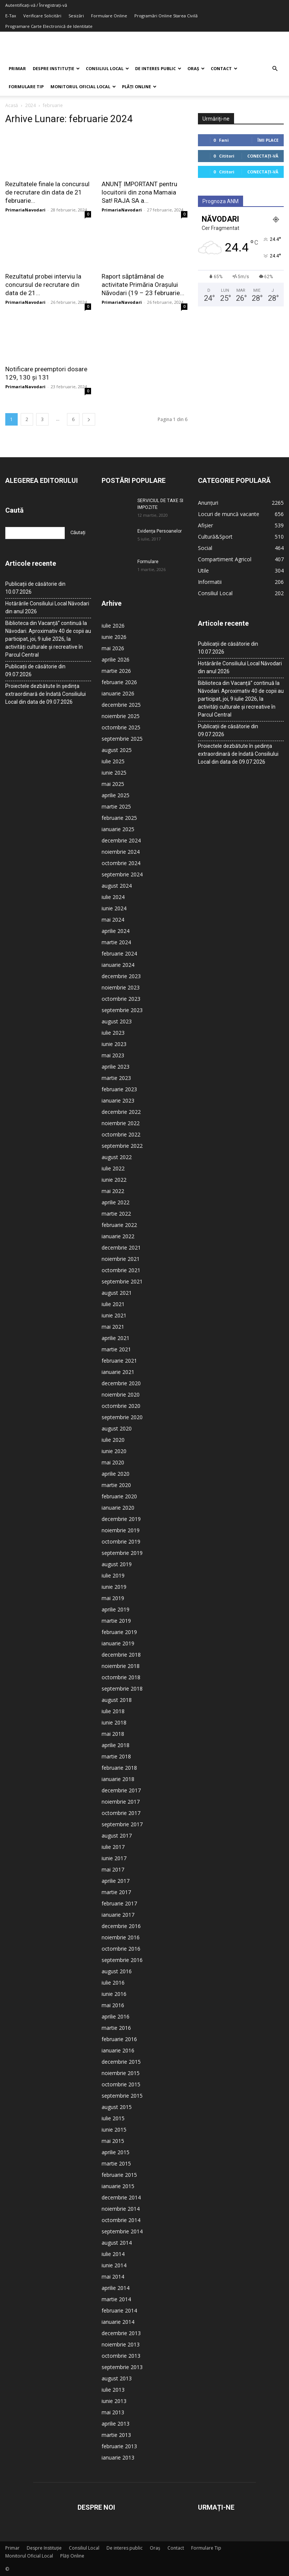  Describe the element at coordinates (113, 2140) in the screenshot. I see `mai 2015` at that location.